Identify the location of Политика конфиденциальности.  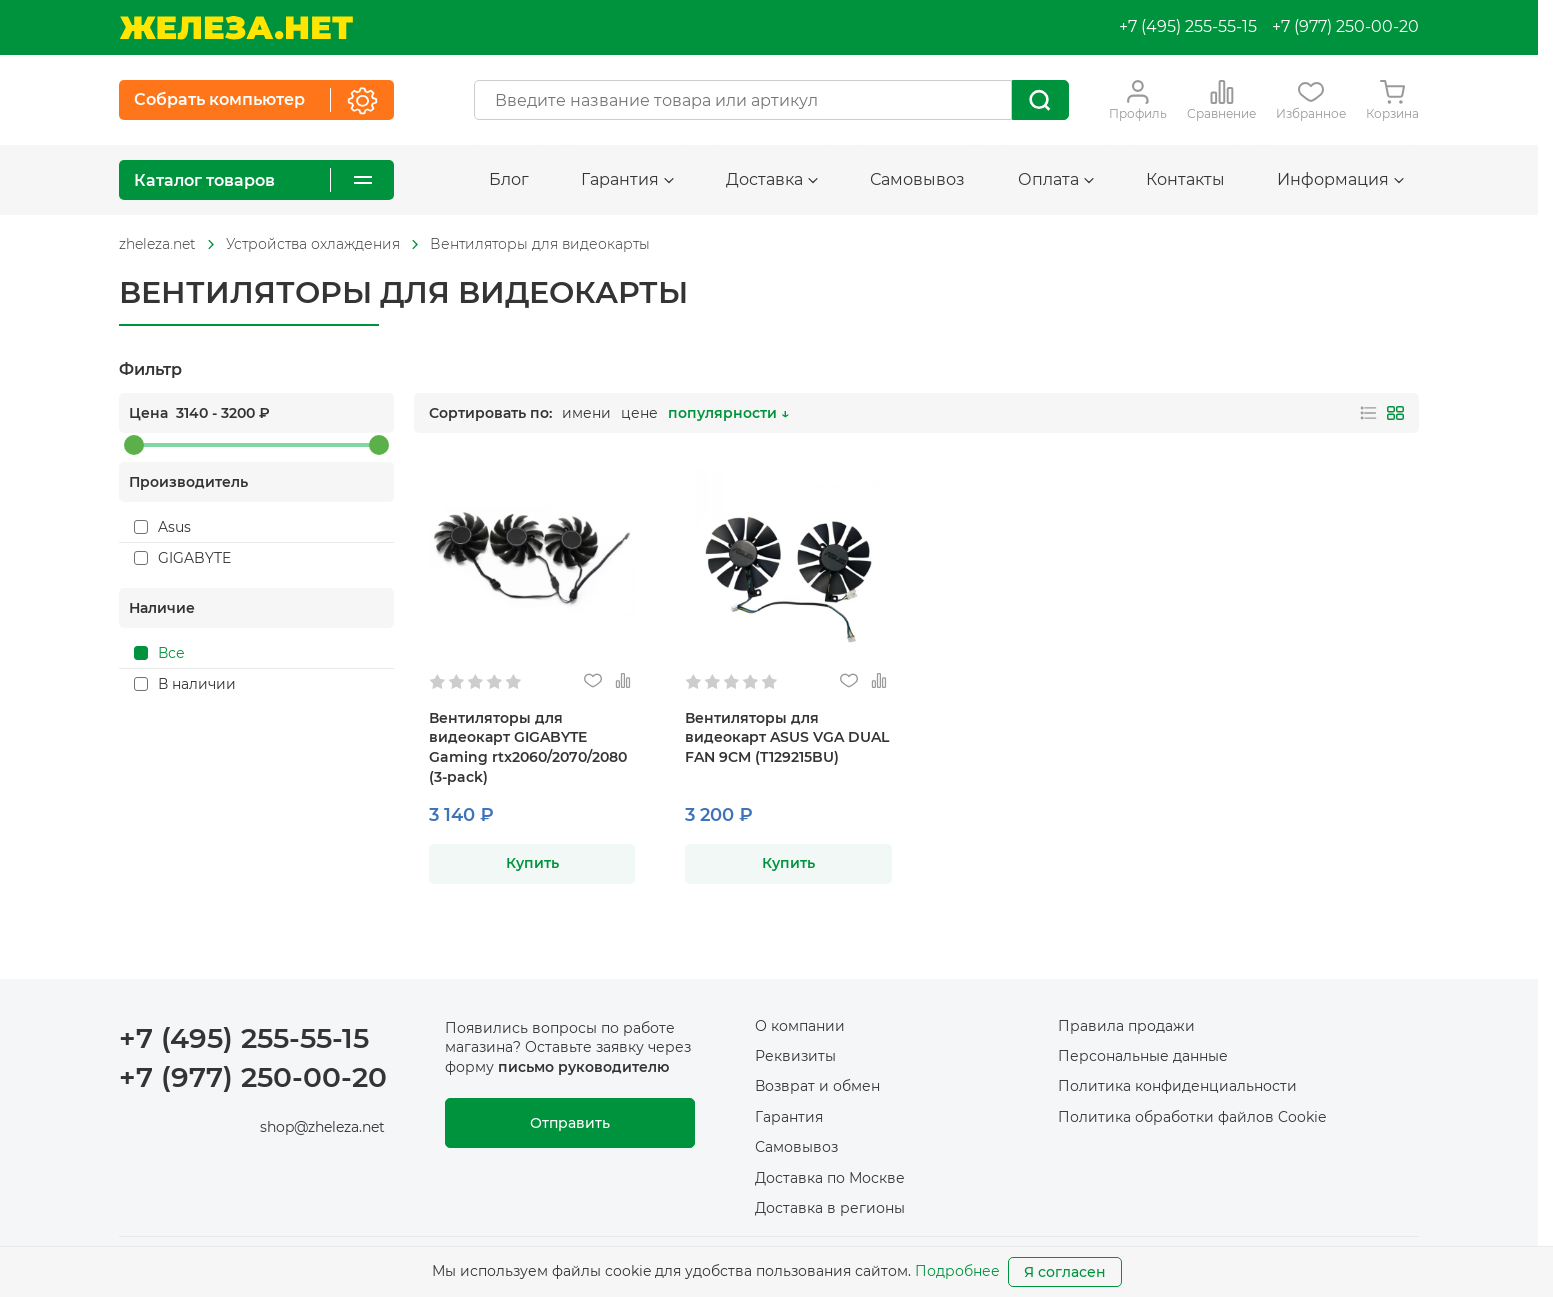
(1177, 1086).